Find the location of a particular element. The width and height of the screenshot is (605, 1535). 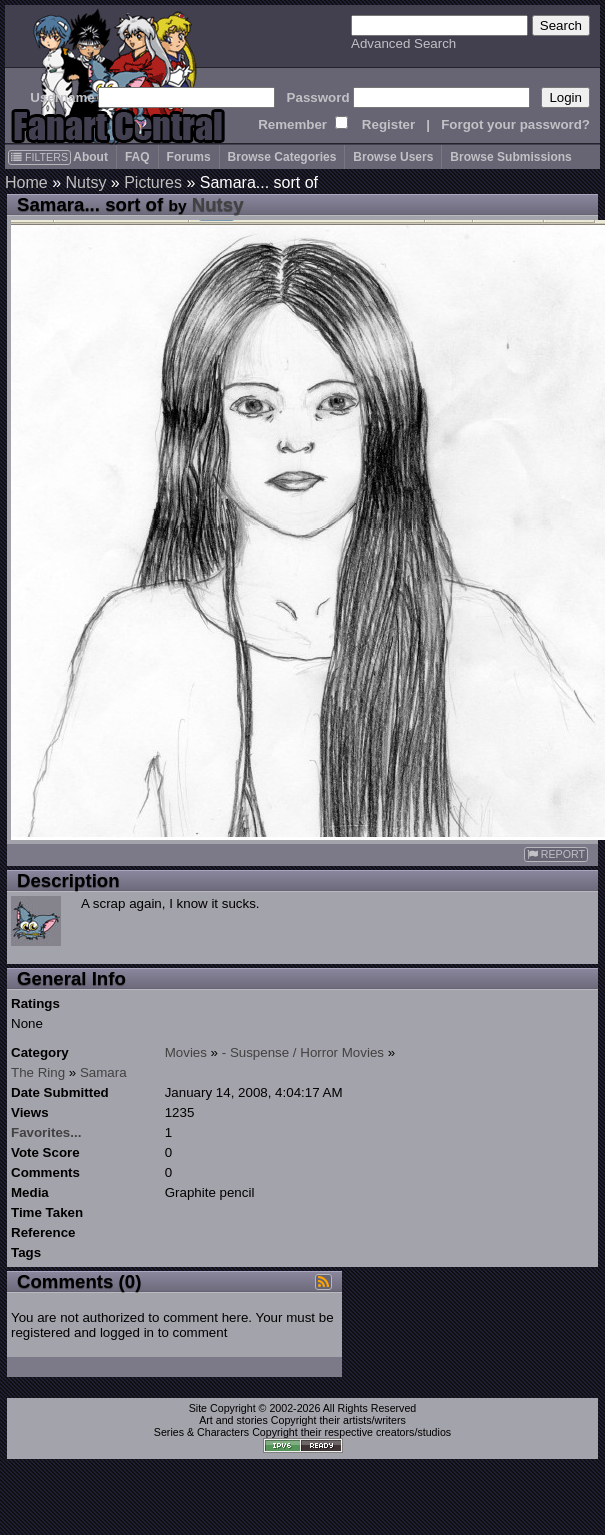

Movies is located at coordinates (186, 1052).